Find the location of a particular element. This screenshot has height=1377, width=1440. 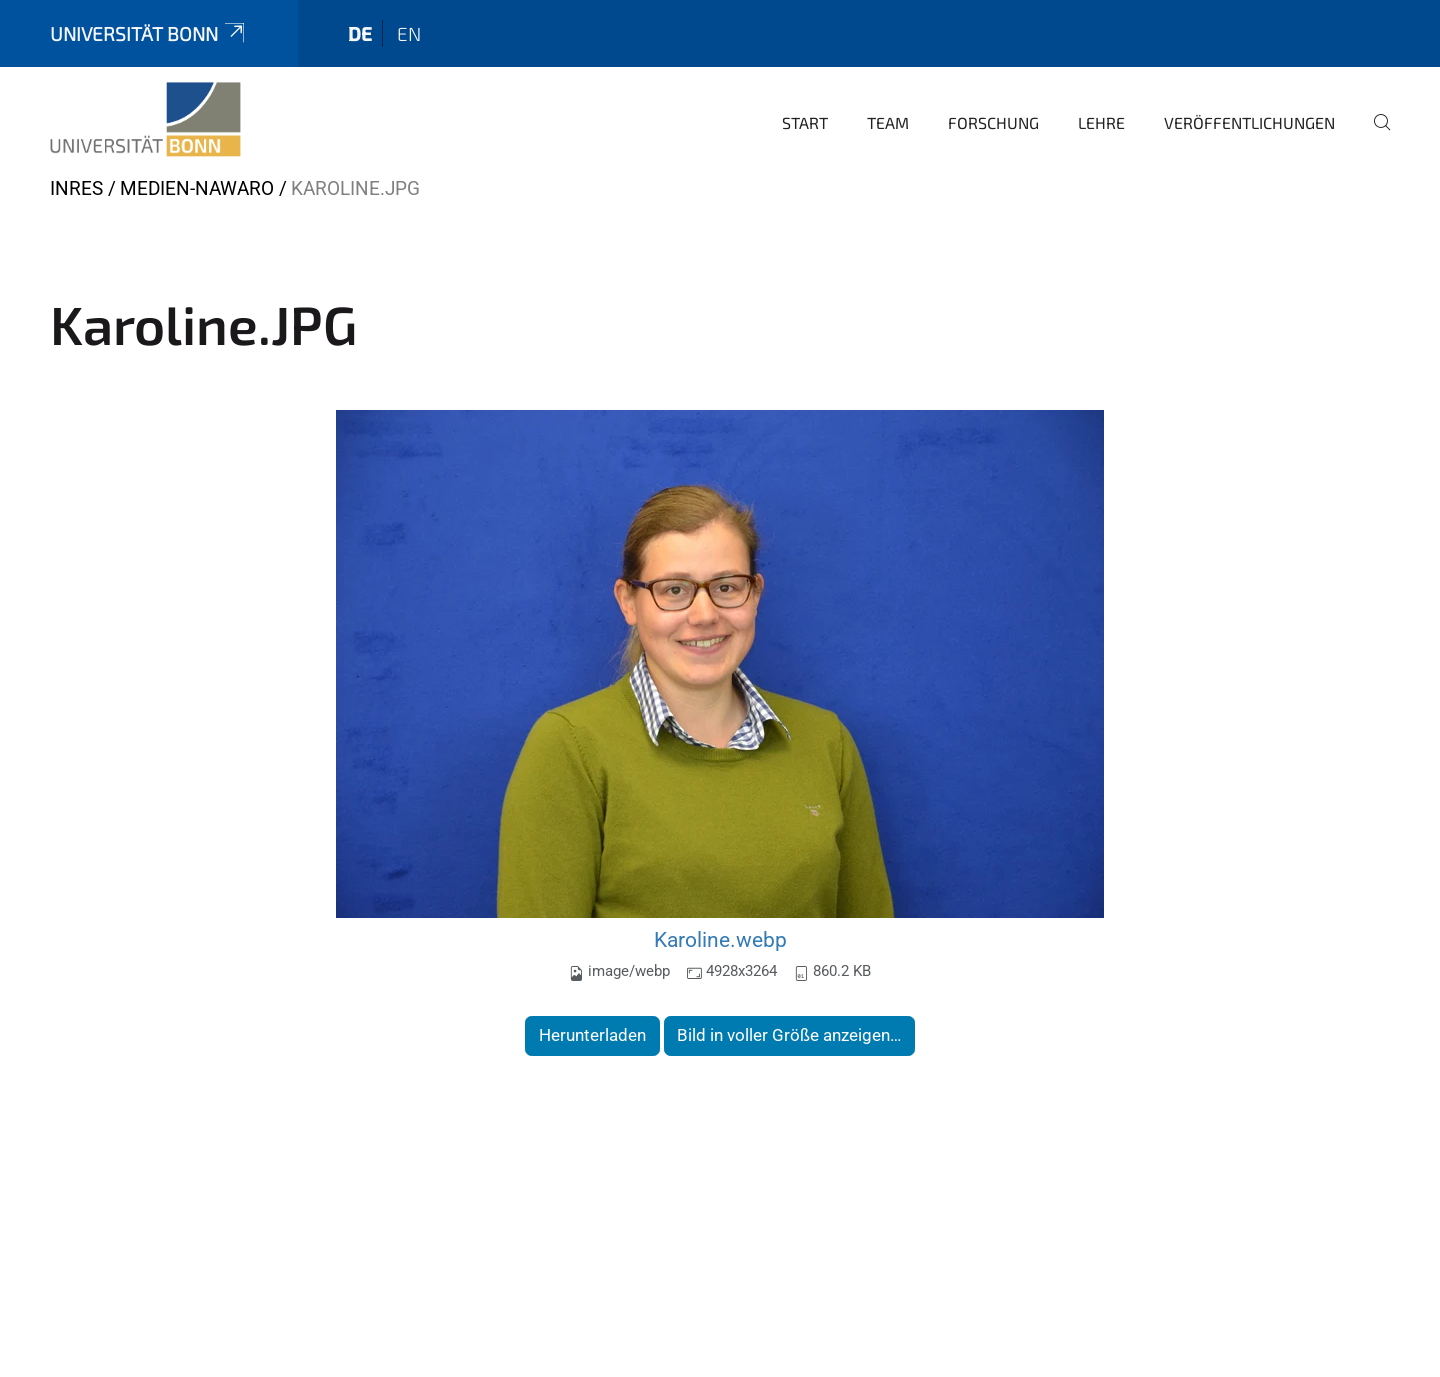

Veröffentlichungen is located at coordinates (1249, 122).